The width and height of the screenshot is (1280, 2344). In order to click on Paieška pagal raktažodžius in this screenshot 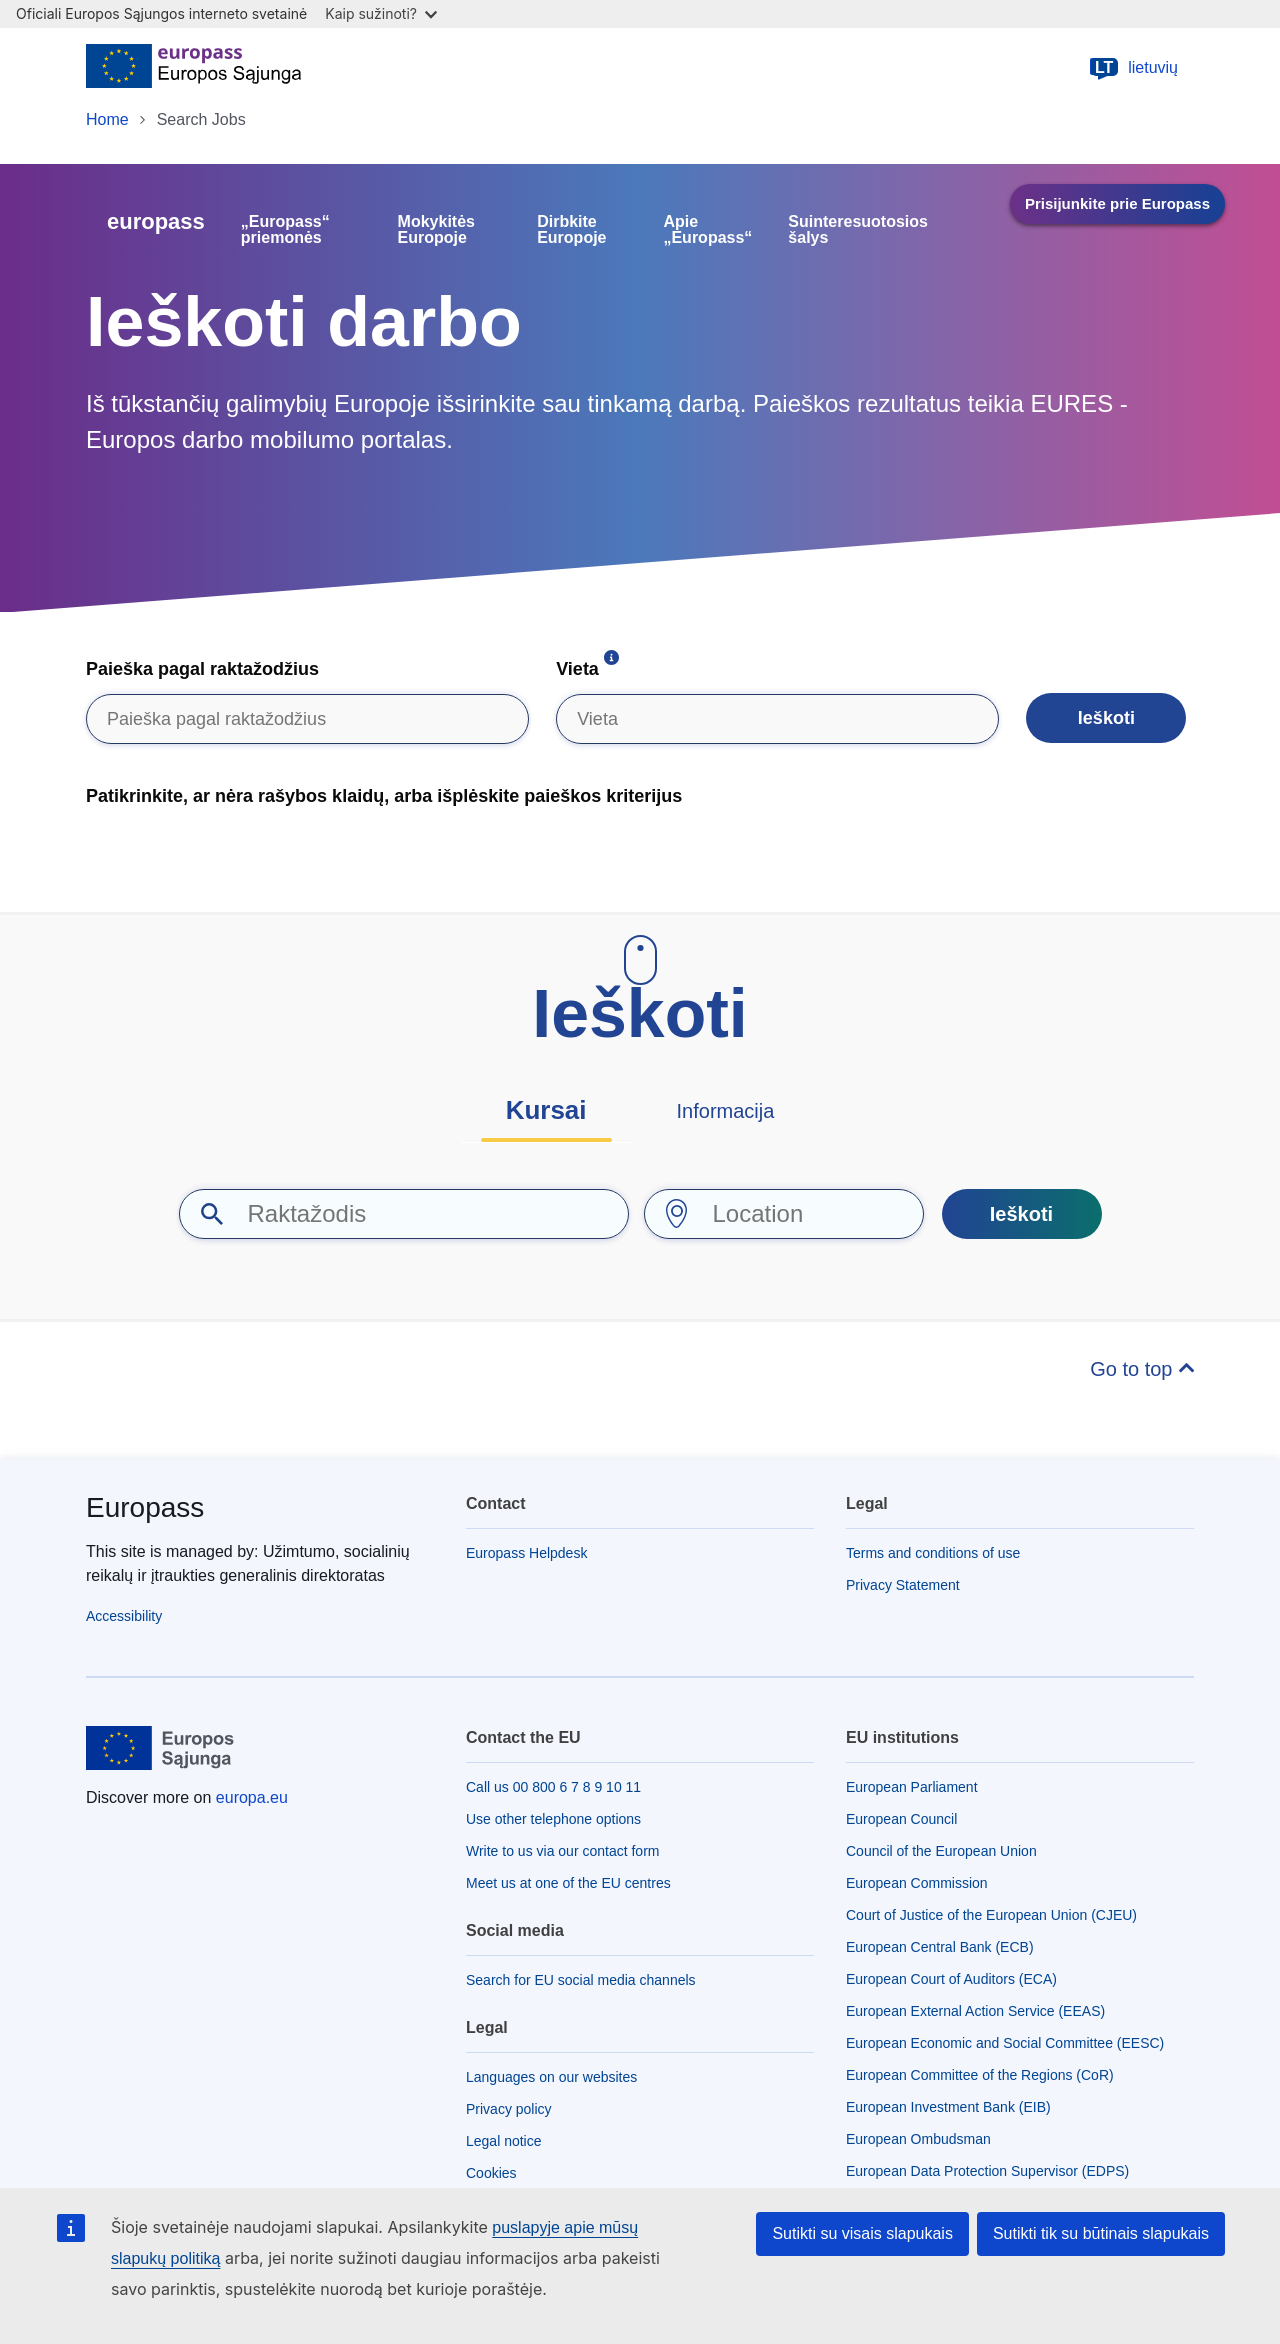, I will do `click(202, 669)`.